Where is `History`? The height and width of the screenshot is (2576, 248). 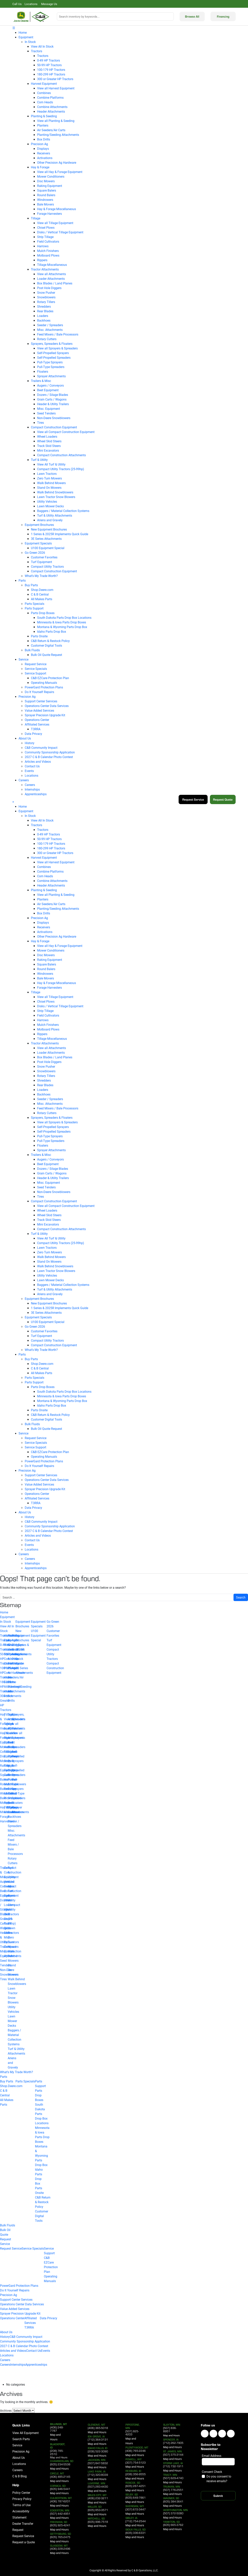 History is located at coordinates (29, 743).